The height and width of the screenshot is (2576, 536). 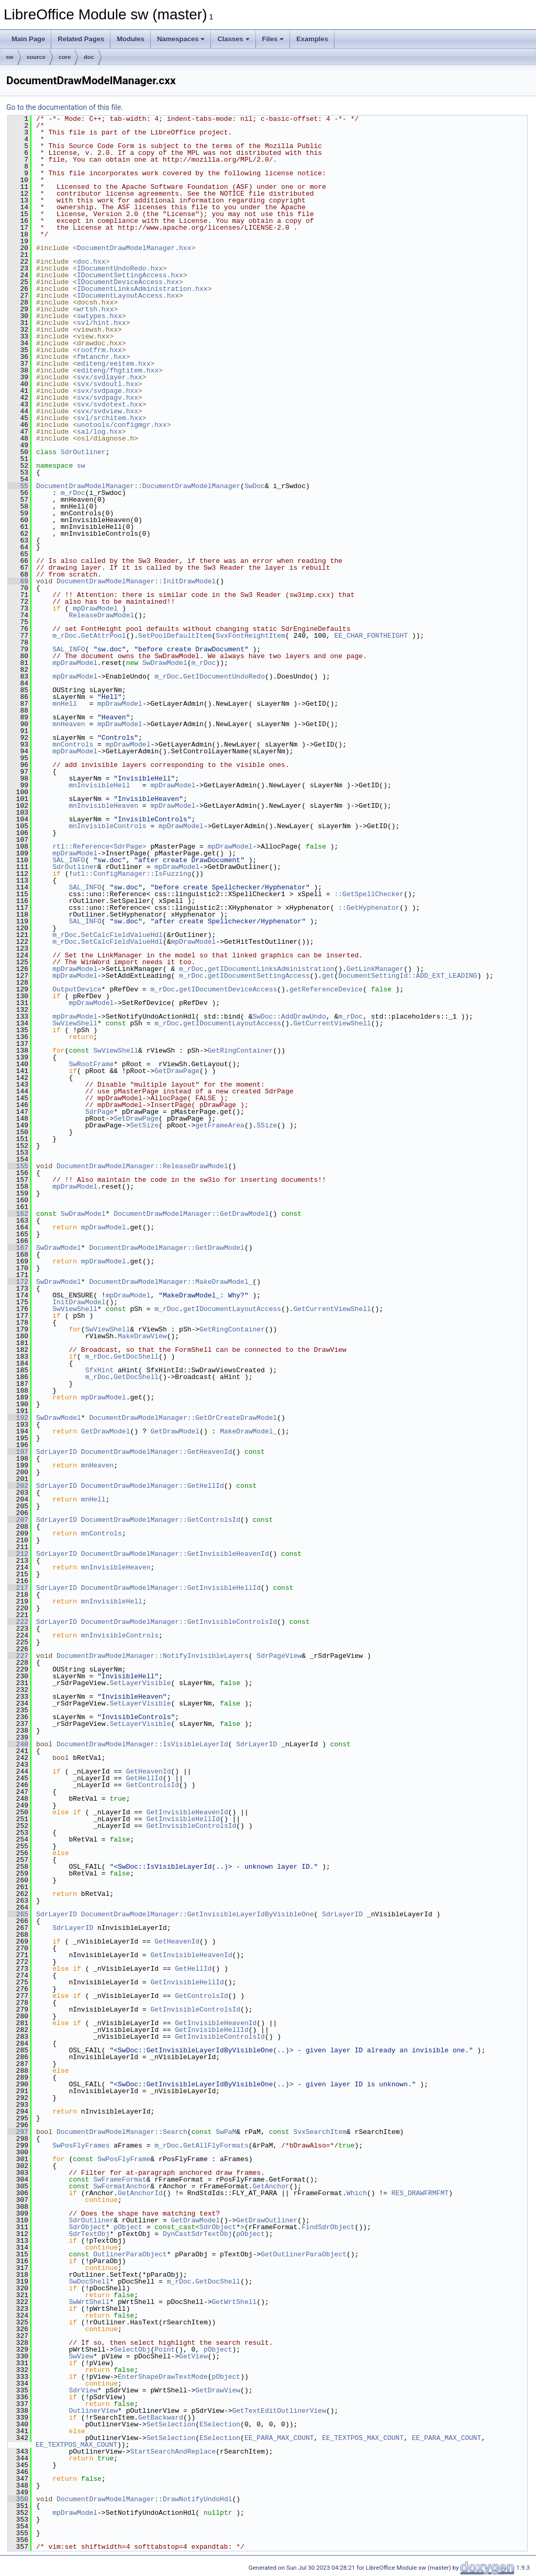 What do you see at coordinates (18, 1166) in the screenshot?
I see `155` at bounding box center [18, 1166].